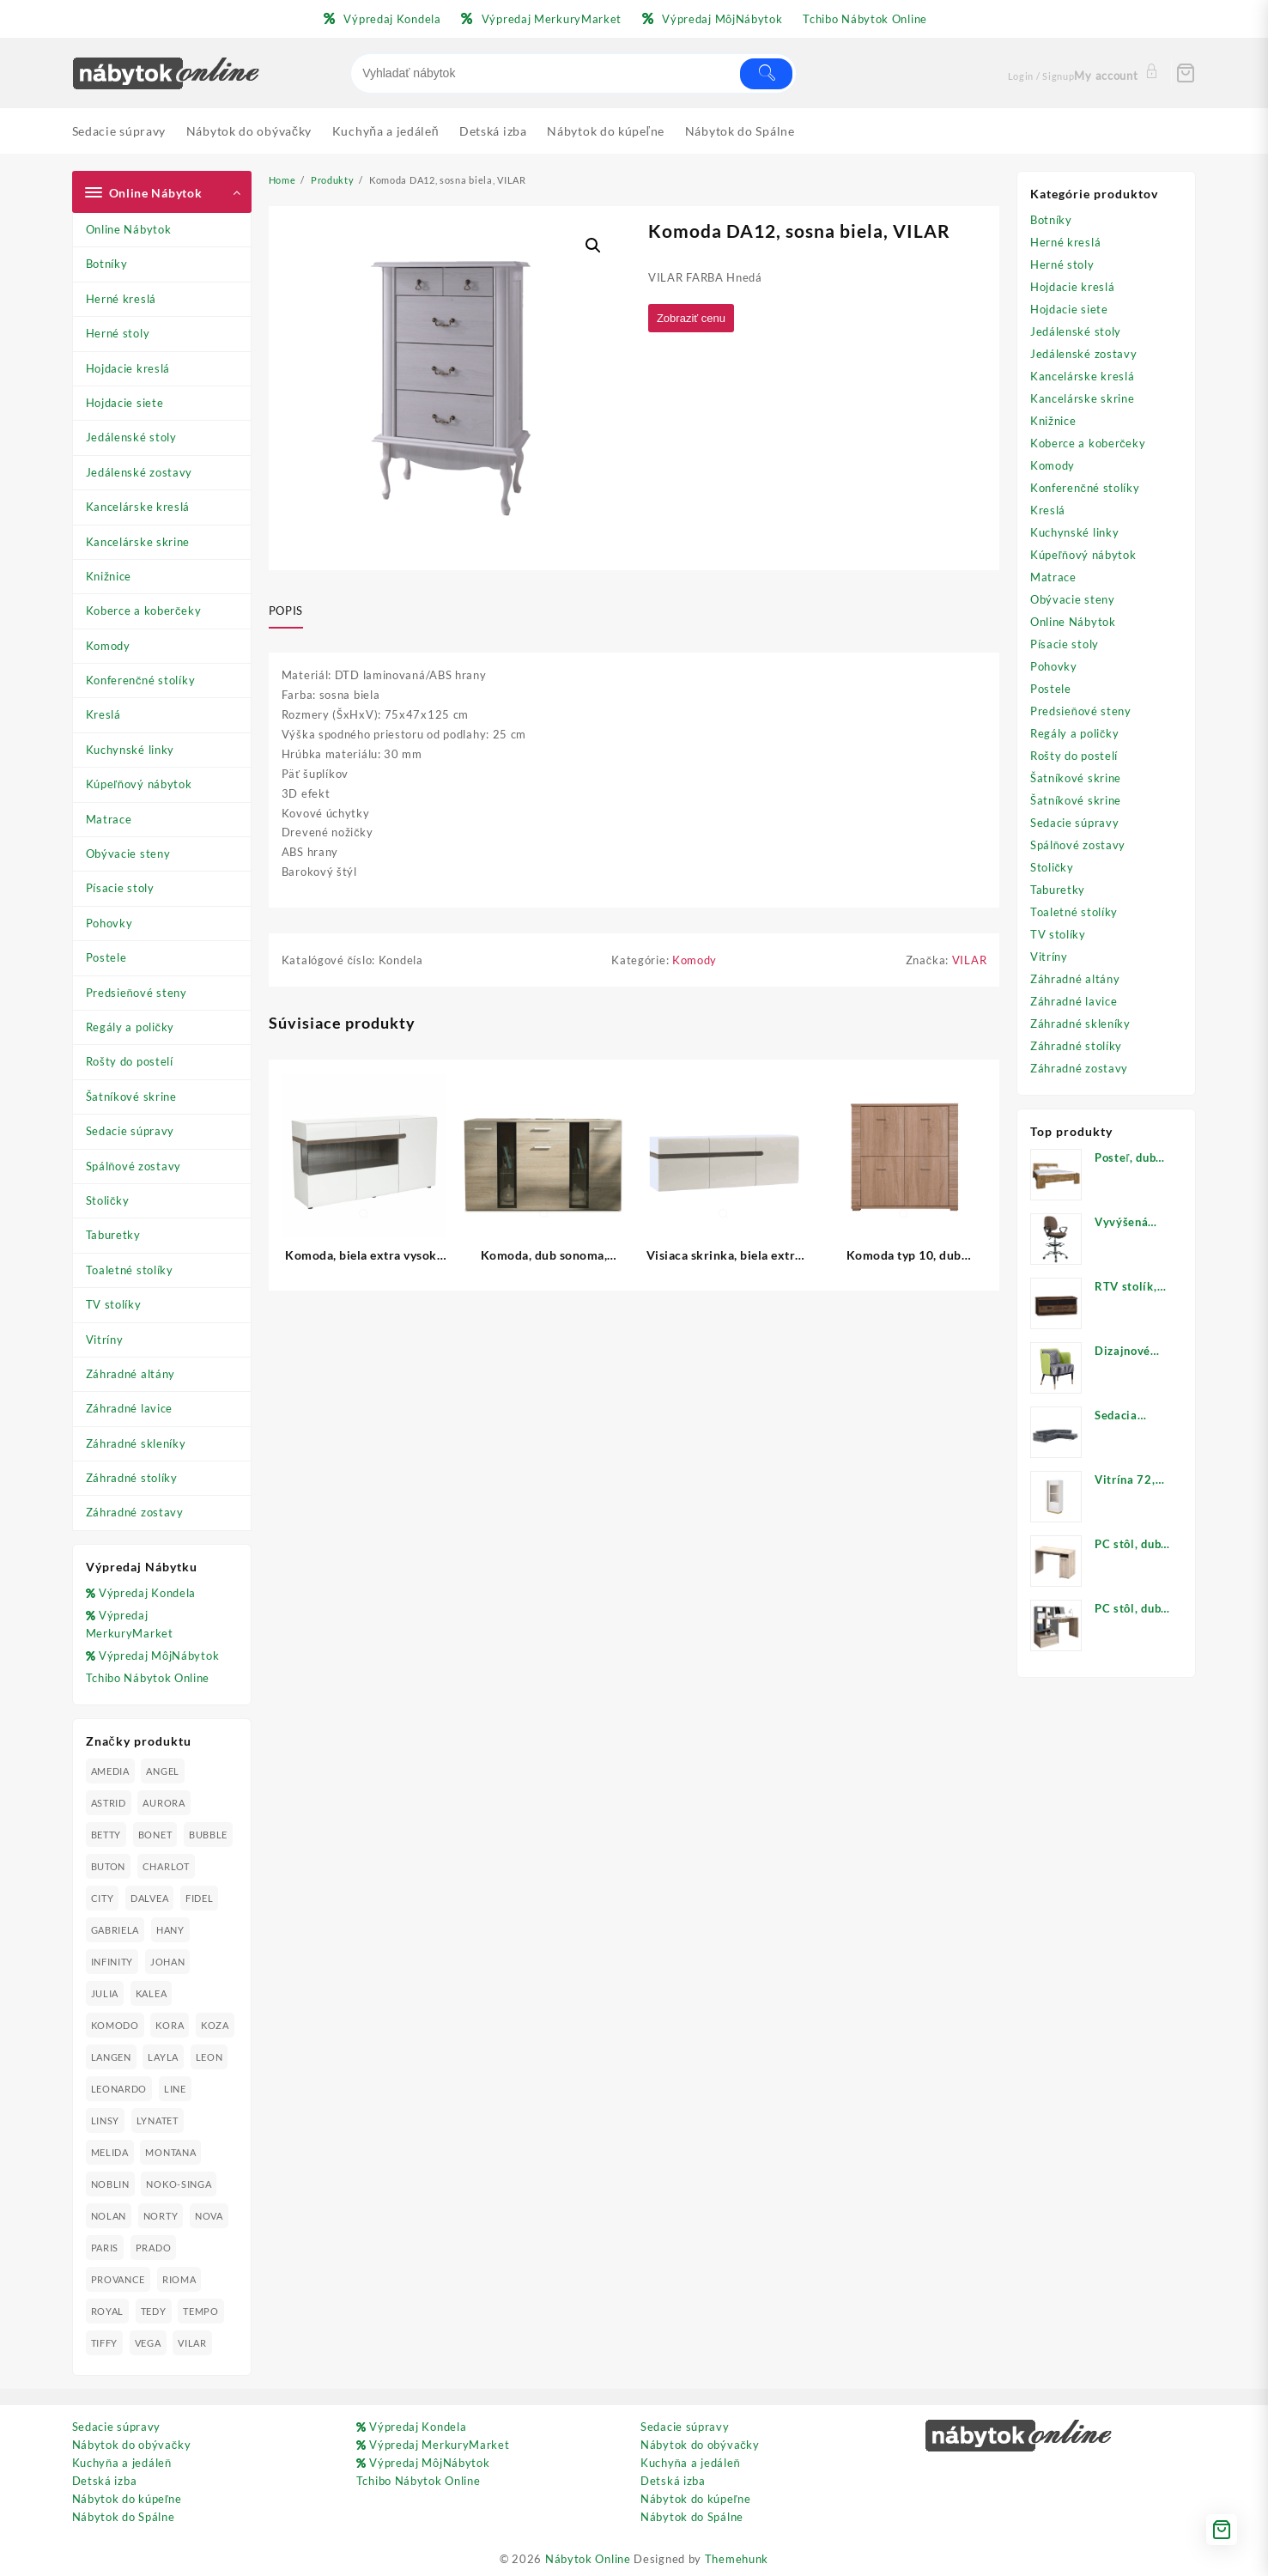 This screenshot has width=1268, height=2576. Describe the element at coordinates (131, 1374) in the screenshot. I see `Záhradné altány` at that location.